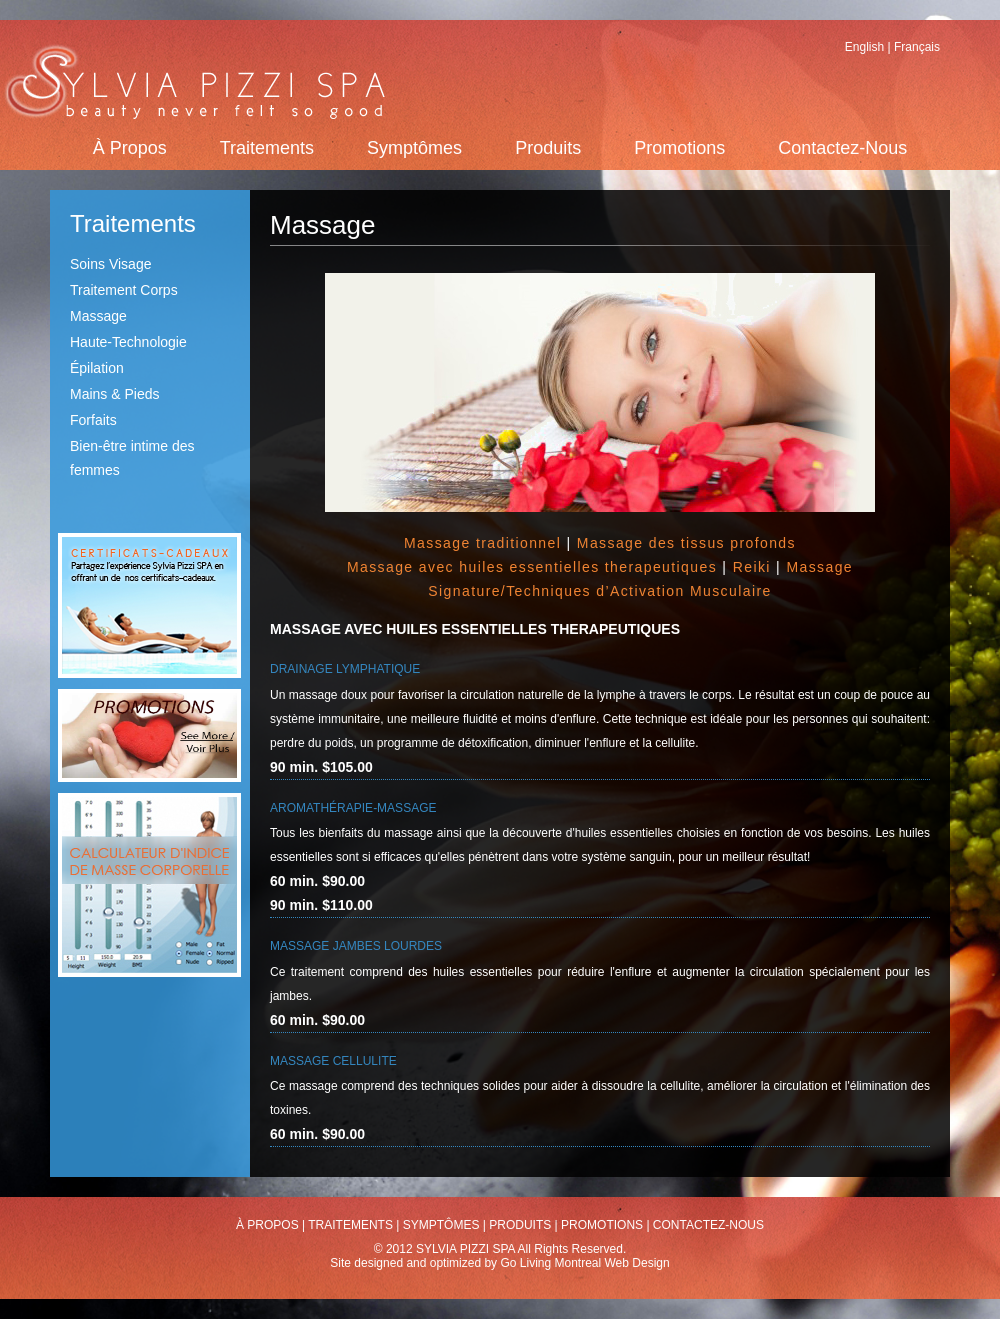 The image size is (1000, 1319). What do you see at coordinates (267, 148) in the screenshot?
I see `Traitements` at bounding box center [267, 148].